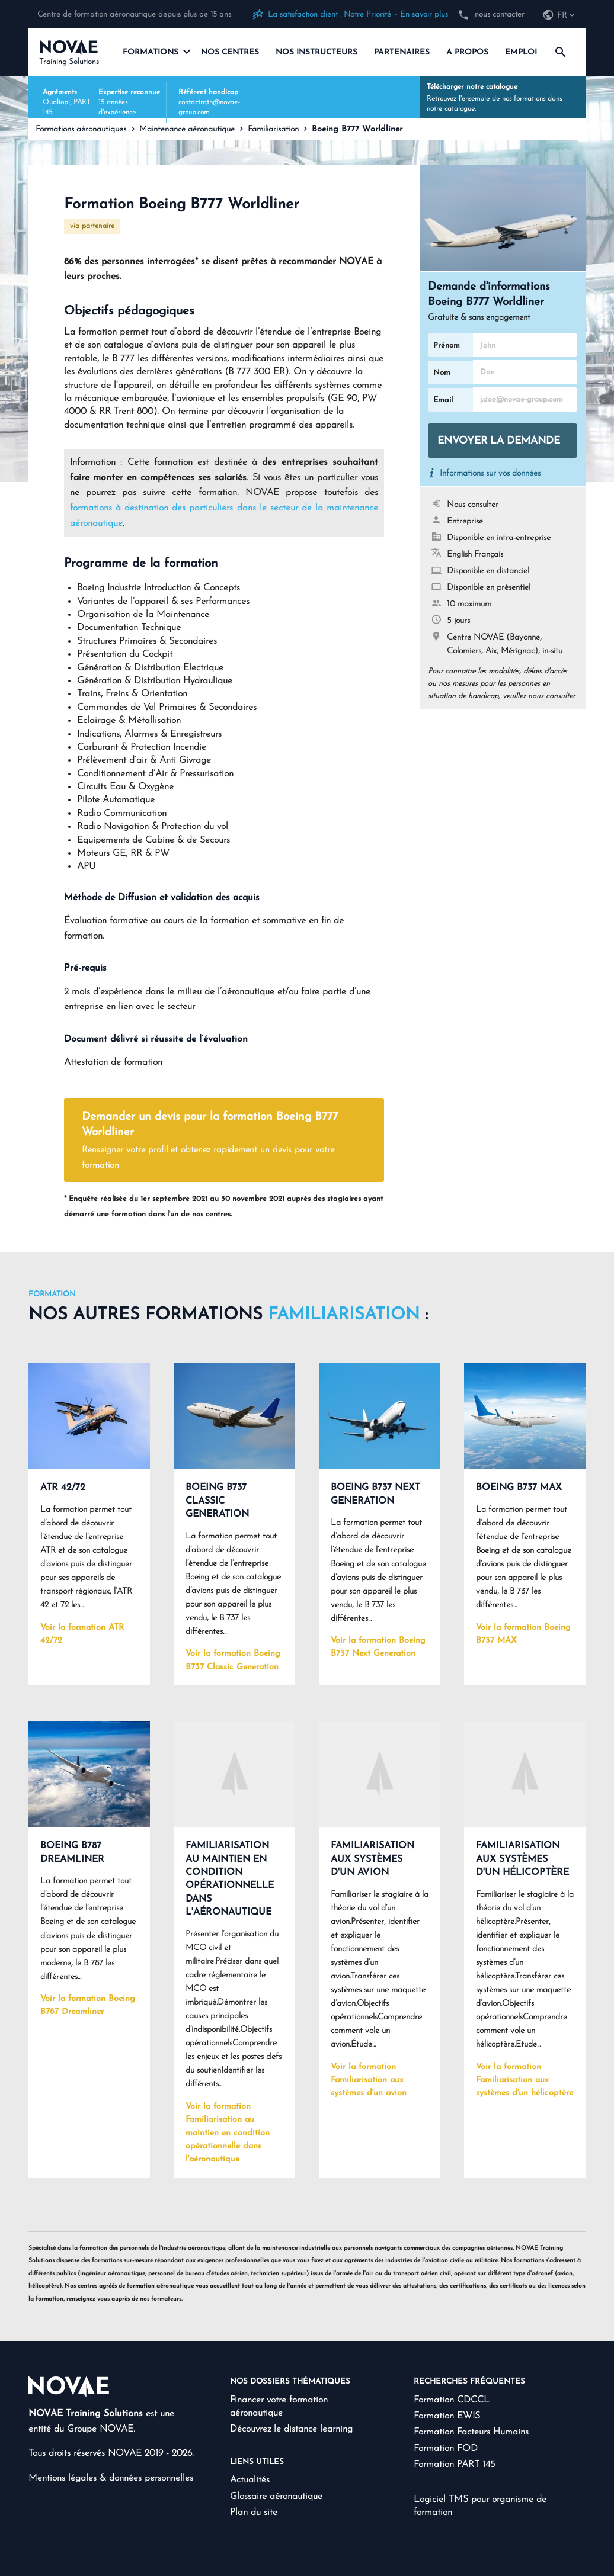 Image resolution: width=614 pixels, height=2576 pixels. Describe the element at coordinates (100, 2429) in the screenshot. I see `Groupe NOVAE` at that location.